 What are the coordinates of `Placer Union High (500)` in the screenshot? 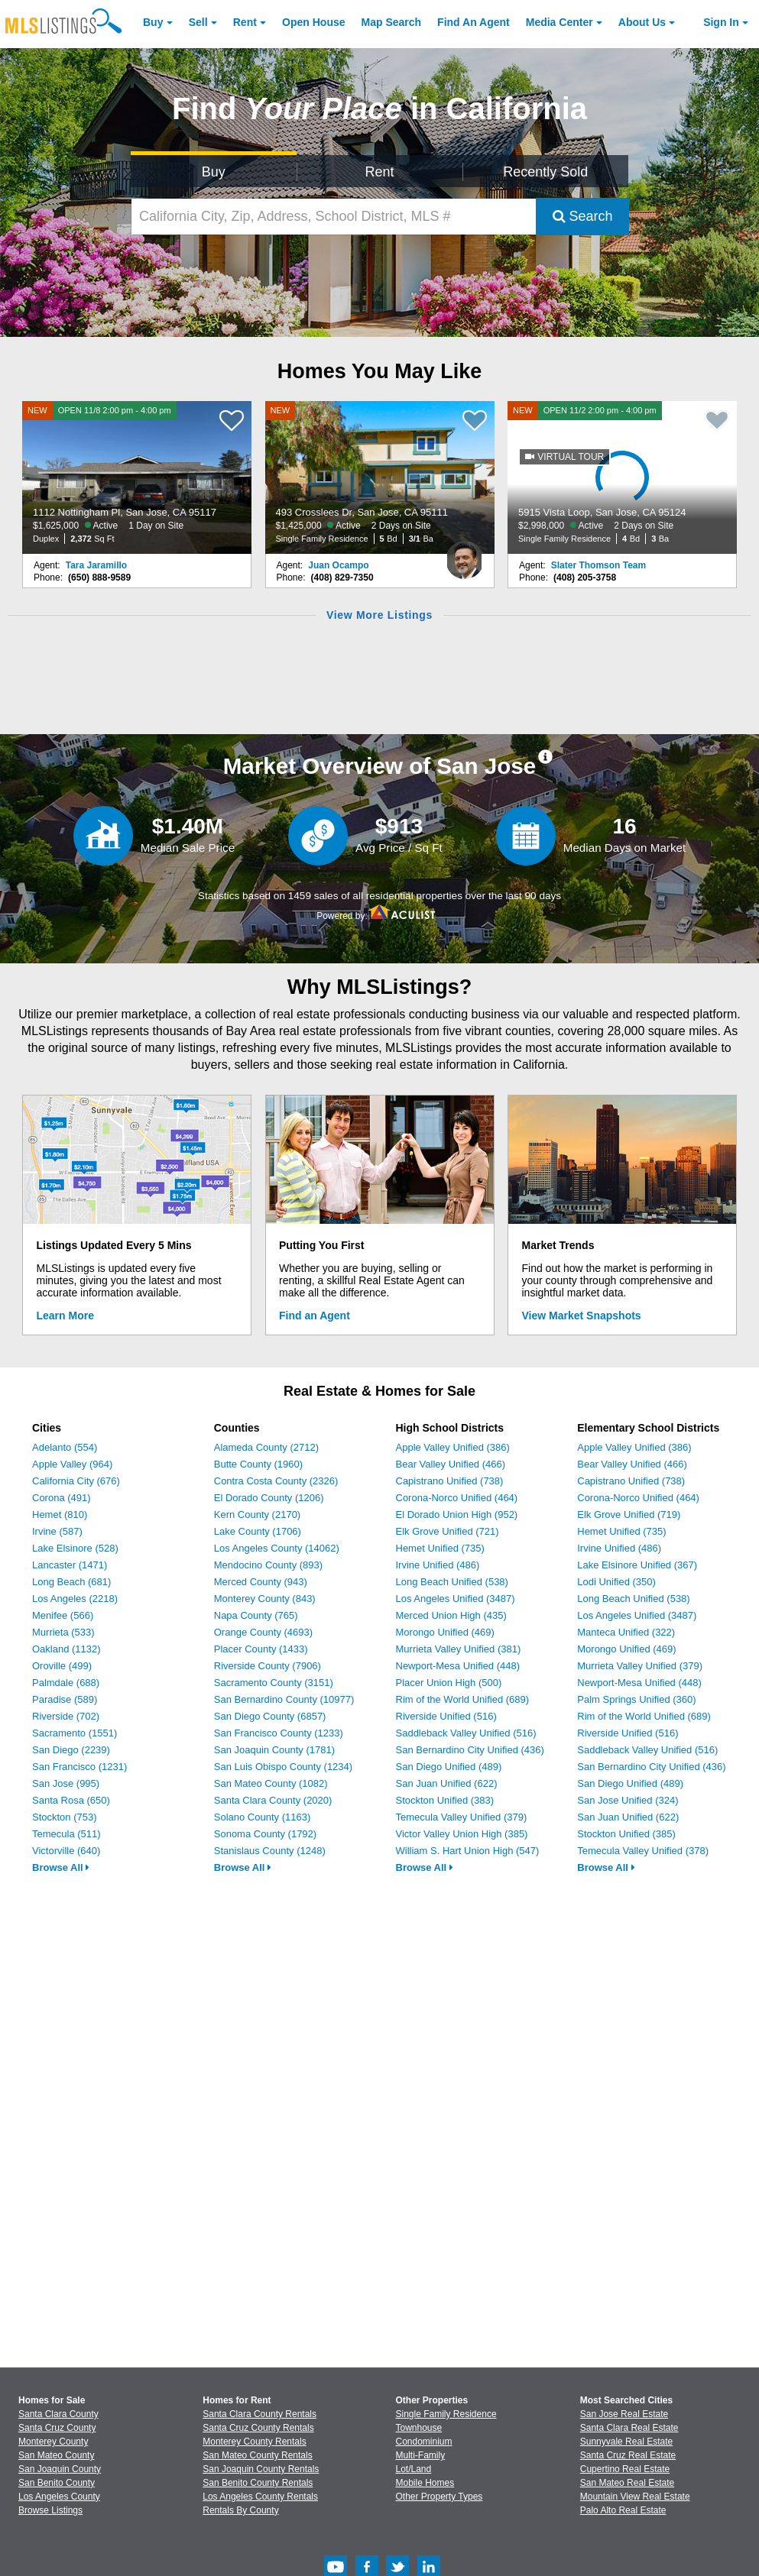 It's located at (449, 1682).